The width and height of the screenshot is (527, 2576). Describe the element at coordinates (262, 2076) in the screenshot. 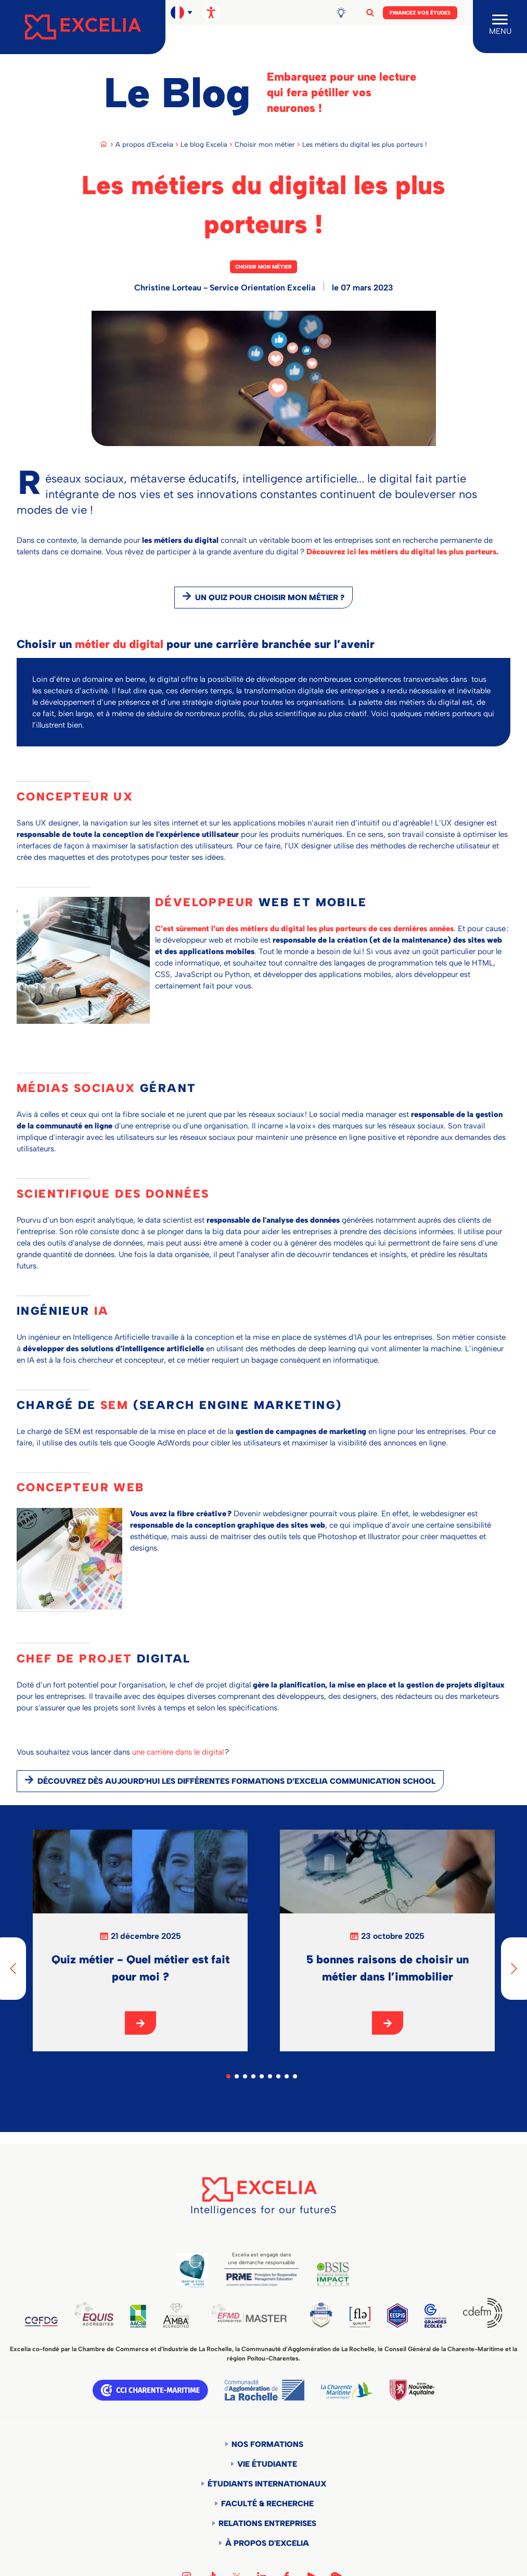

I see `5 [tab]` at that location.